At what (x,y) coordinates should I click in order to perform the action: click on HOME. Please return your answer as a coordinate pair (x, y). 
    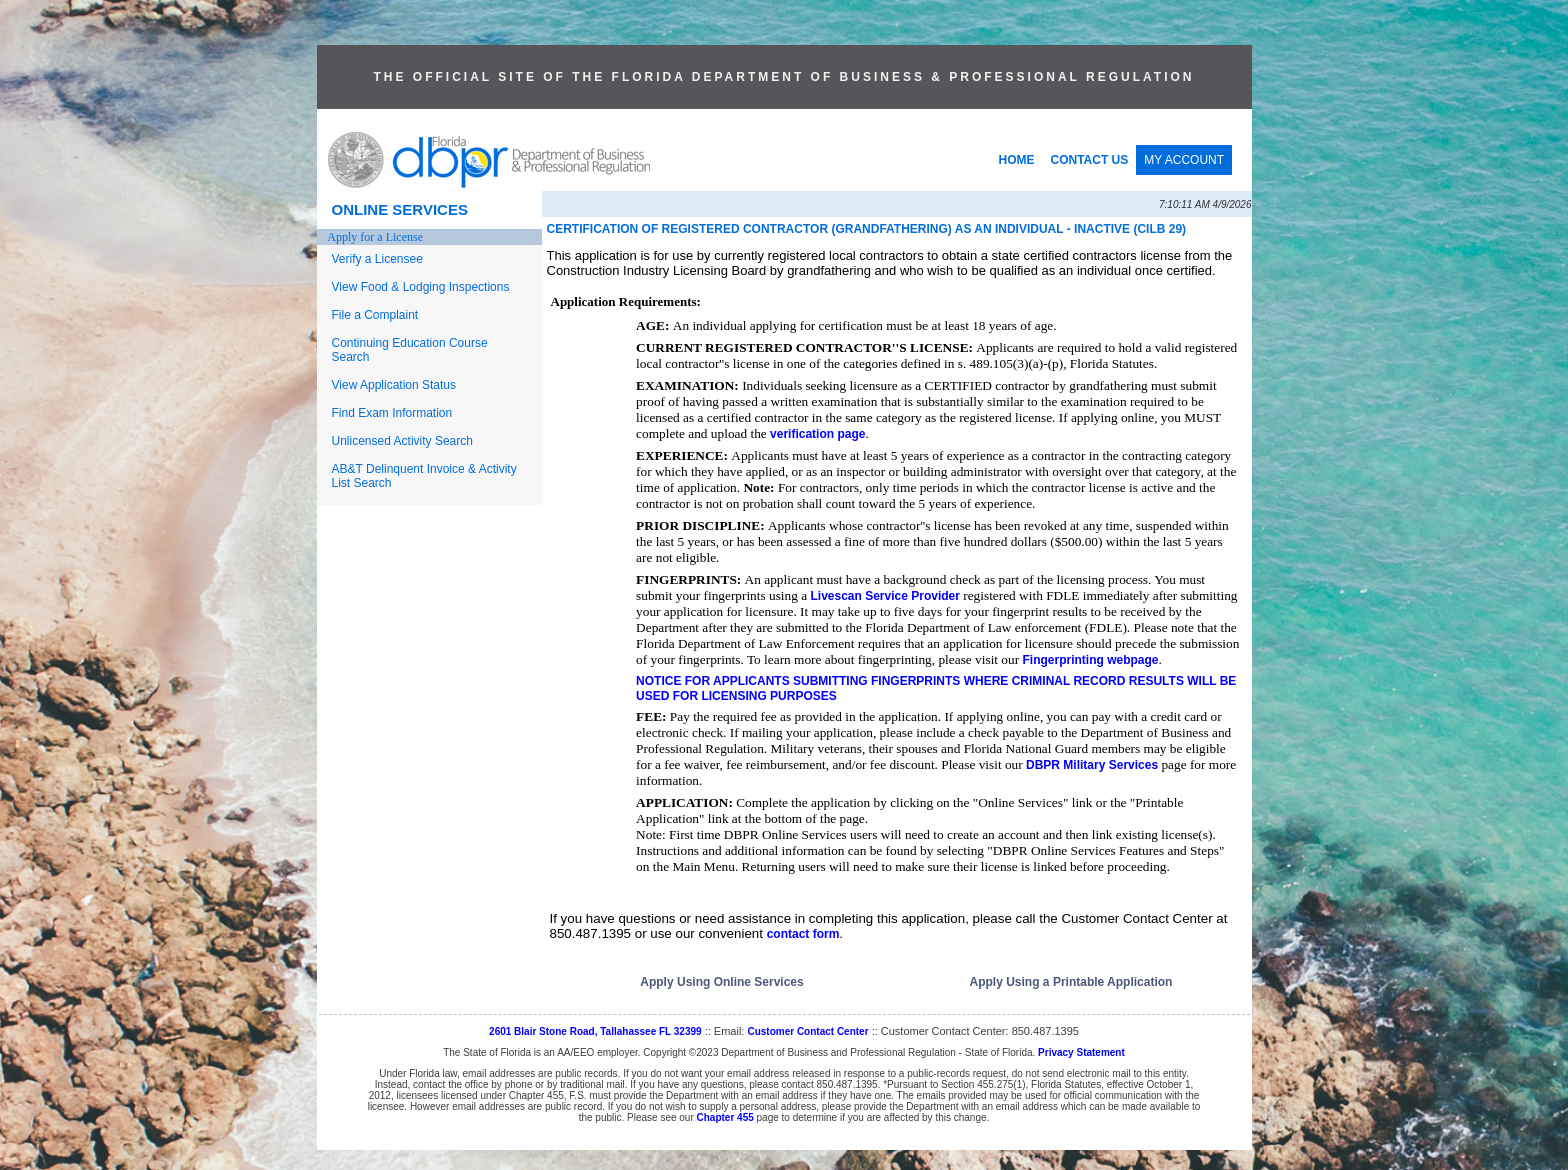
    Looking at the image, I should click on (1017, 160).